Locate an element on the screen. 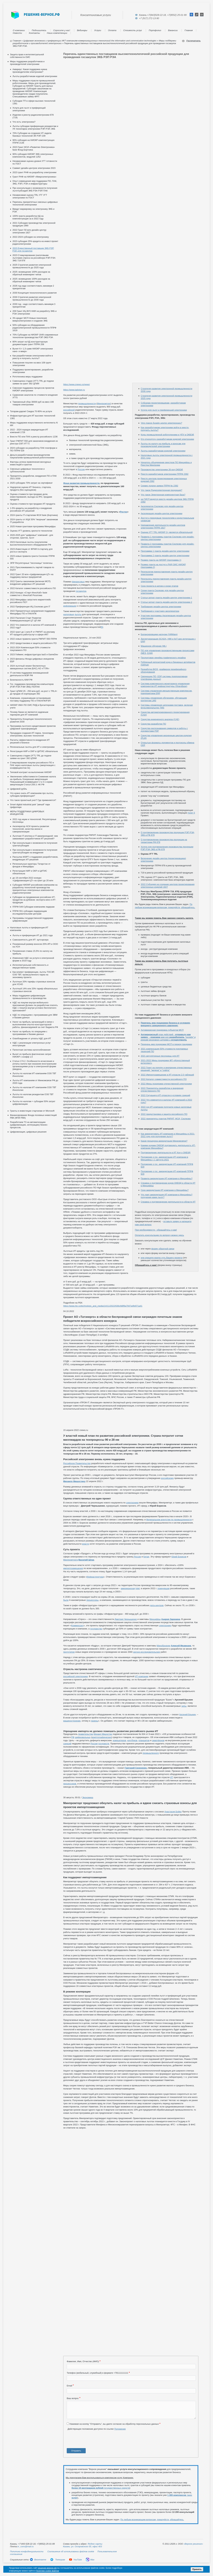 The image size is (213, 2576). Недорогая оценка ИТ бизнеса, стартапа, продукта (без оценщиков) is located at coordinates (30, 488).